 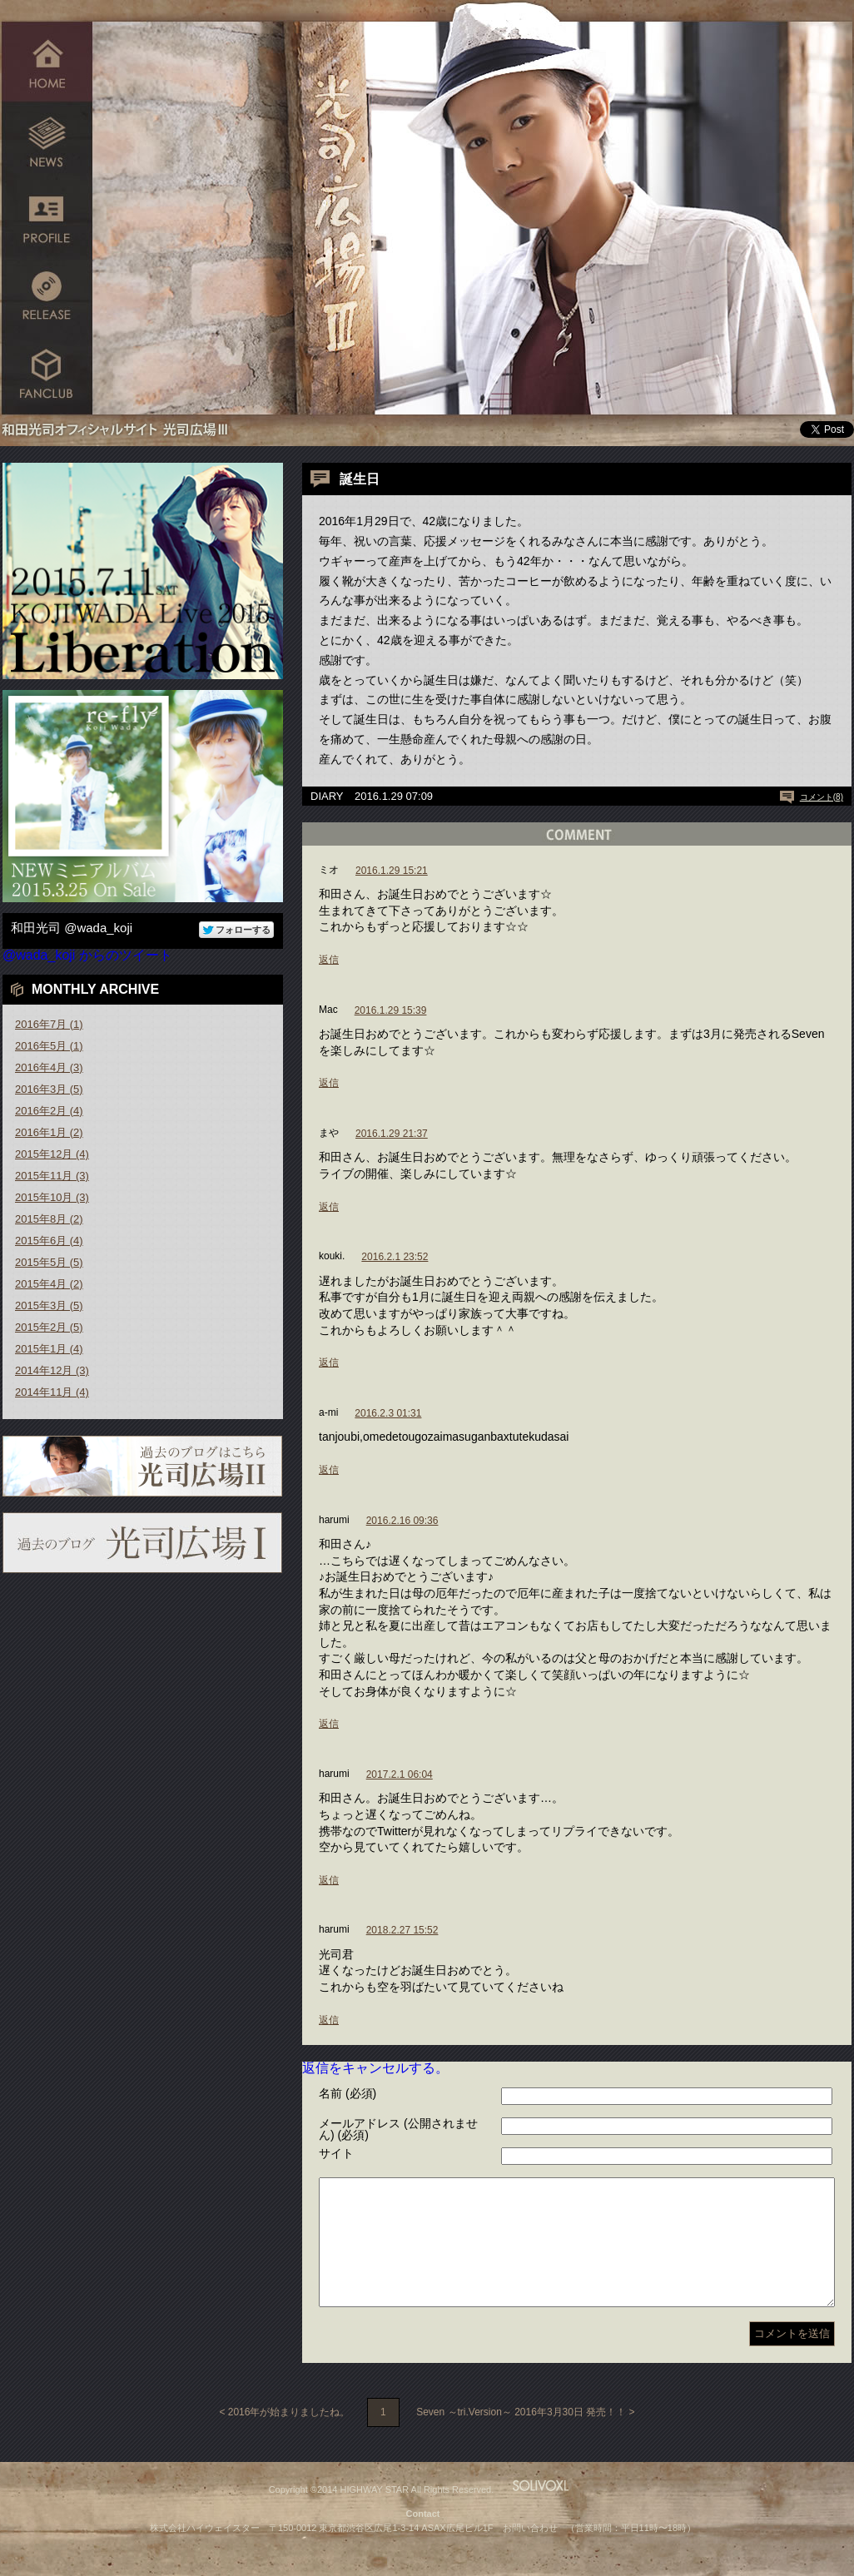 What do you see at coordinates (49, 1132) in the screenshot?
I see `2016年1月 (2)` at bounding box center [49, 1132].